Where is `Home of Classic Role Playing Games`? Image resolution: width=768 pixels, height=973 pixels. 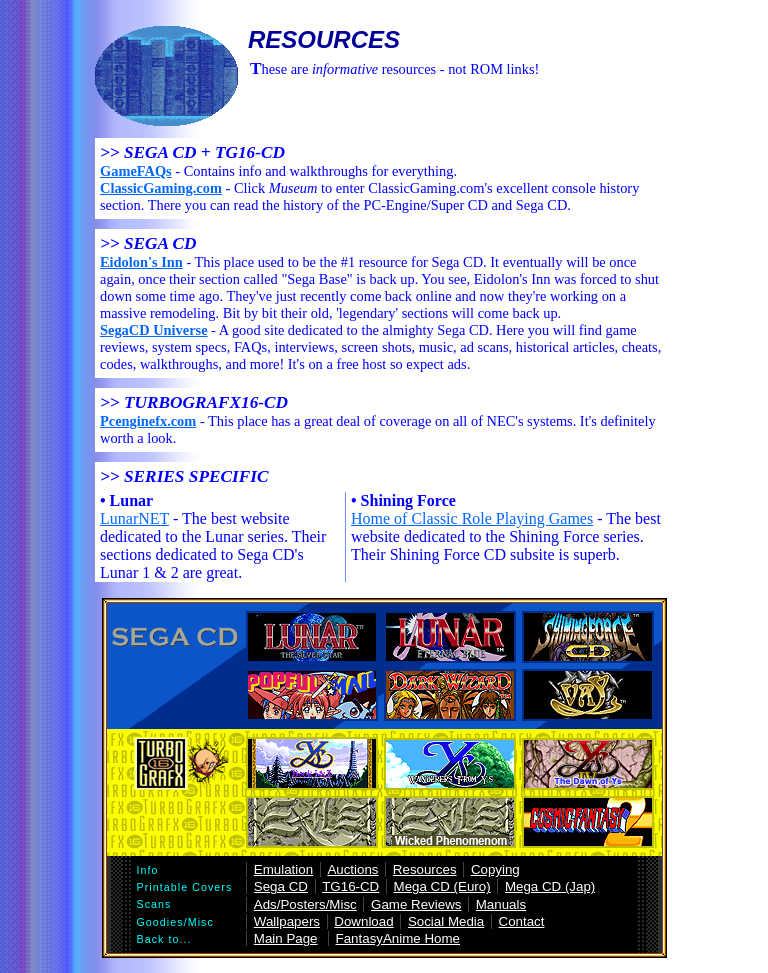
Home of Classic Role Playing Games is located at coordinates (472, 518).